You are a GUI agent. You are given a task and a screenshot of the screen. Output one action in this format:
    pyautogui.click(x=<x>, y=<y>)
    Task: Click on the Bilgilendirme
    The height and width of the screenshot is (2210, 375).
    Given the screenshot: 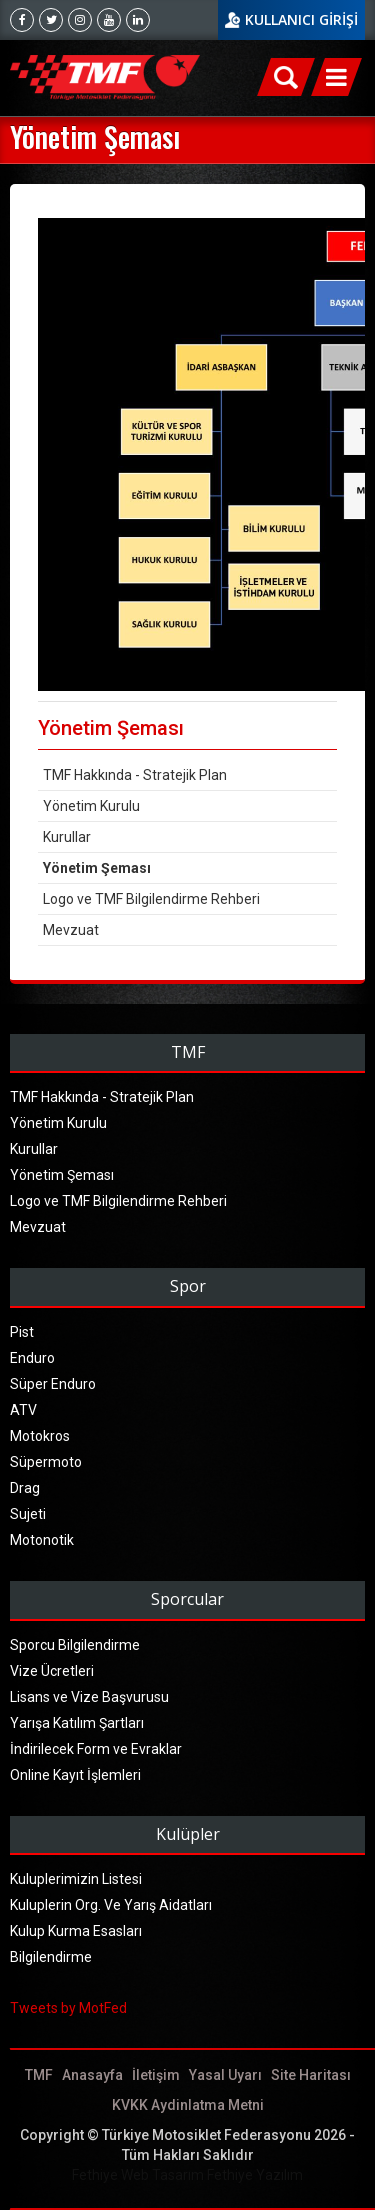 What is the action you would take?
    pyautogui.click(x=51, y=1957)
    